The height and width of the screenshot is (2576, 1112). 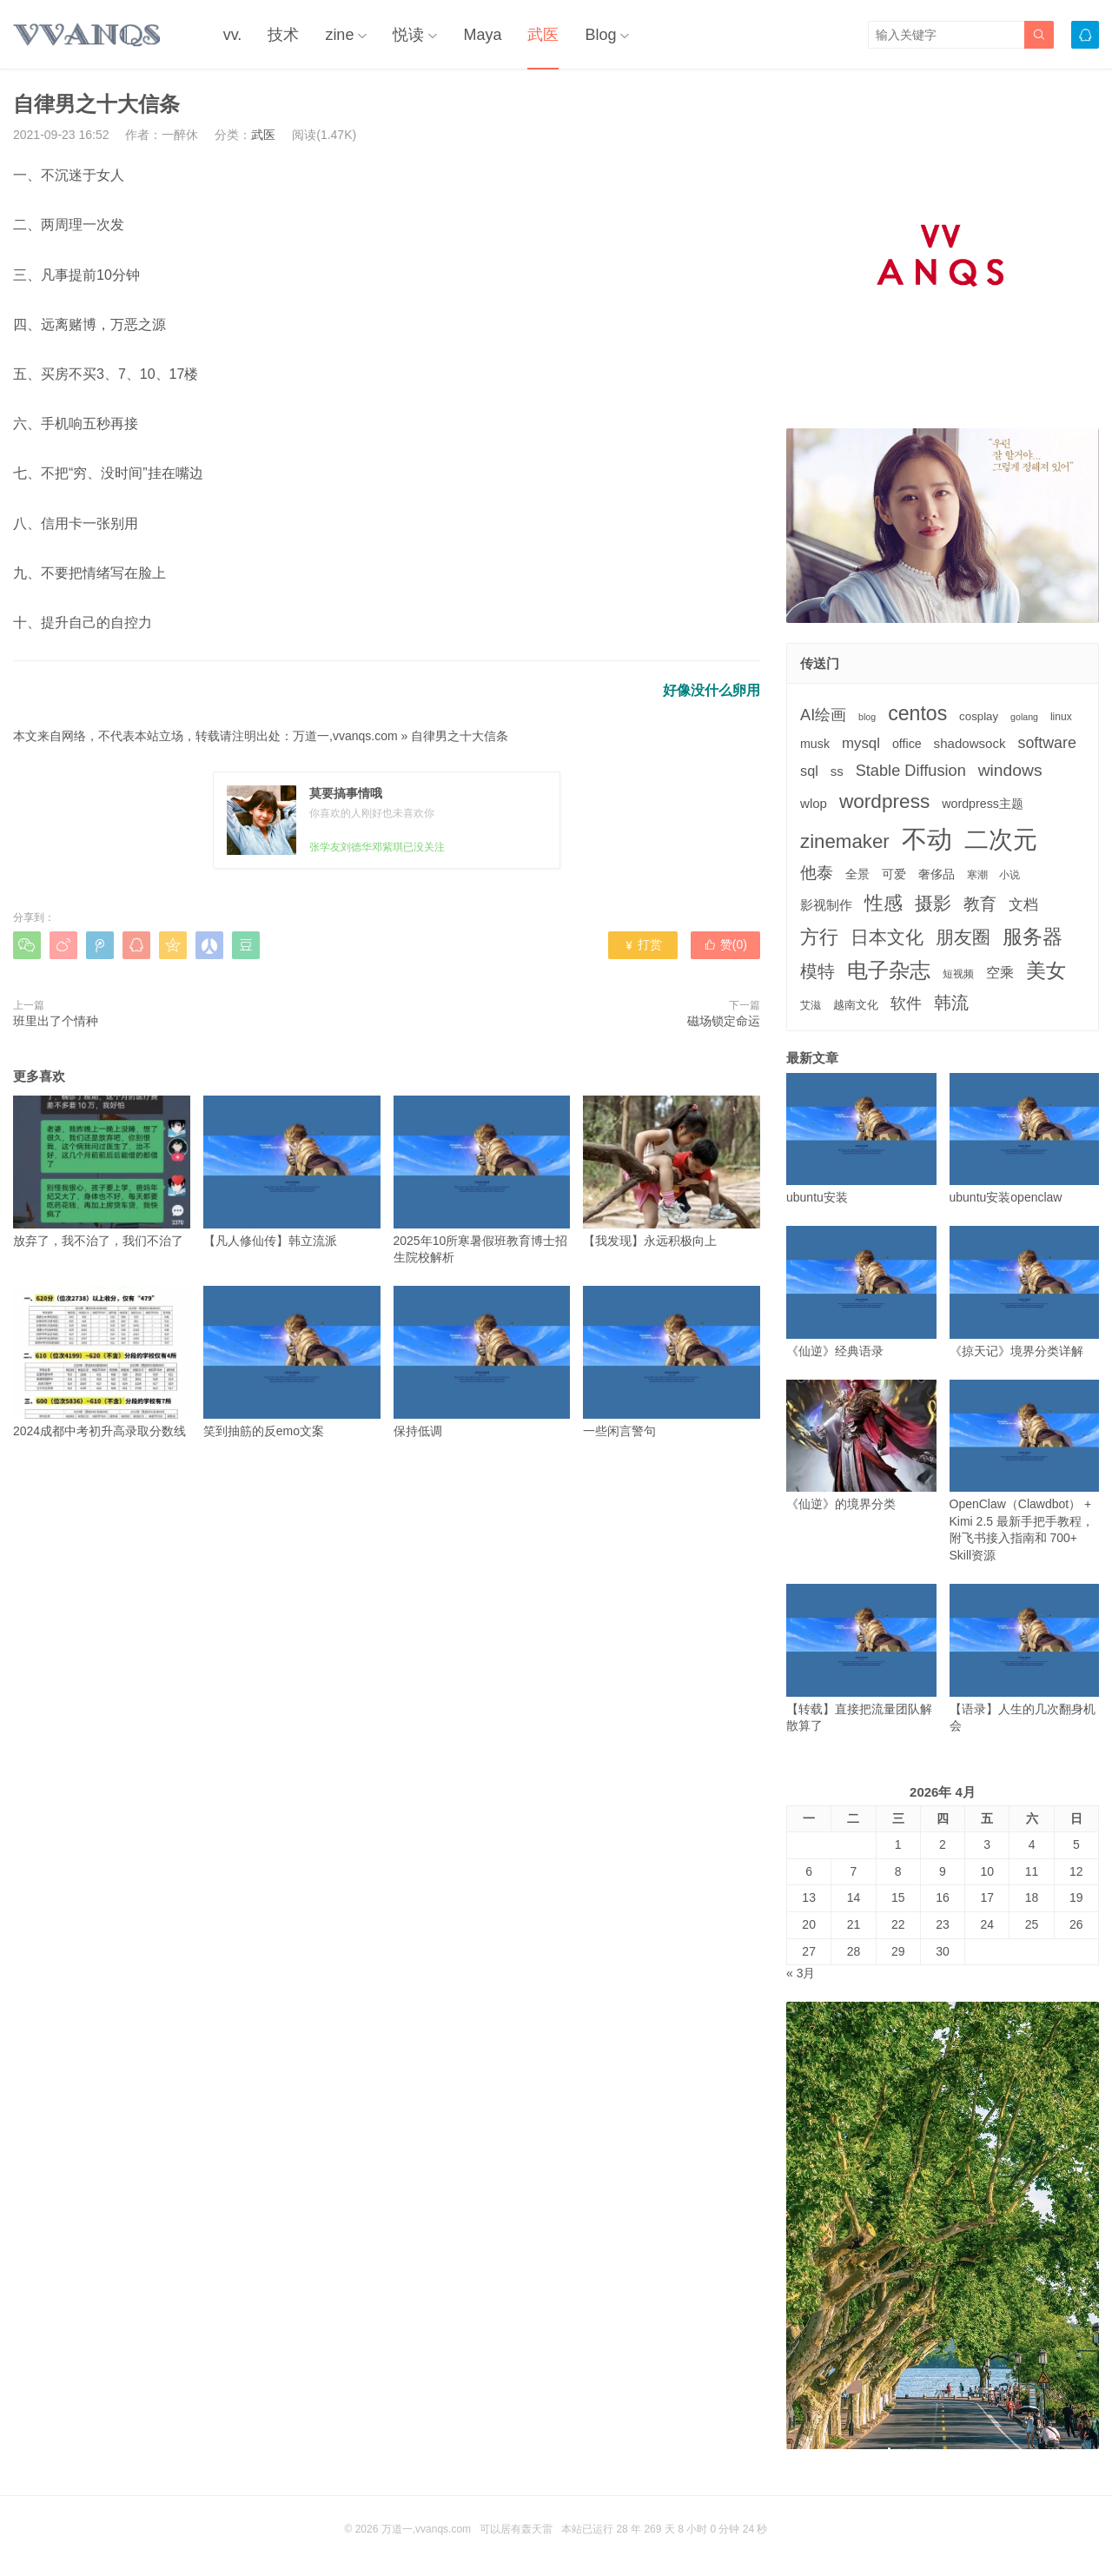 What do you see at coordinates (951, 1002) in the screenshot?
I see `韩流 [韩流 (17个项目)]` at bounding box center [951, 1002].